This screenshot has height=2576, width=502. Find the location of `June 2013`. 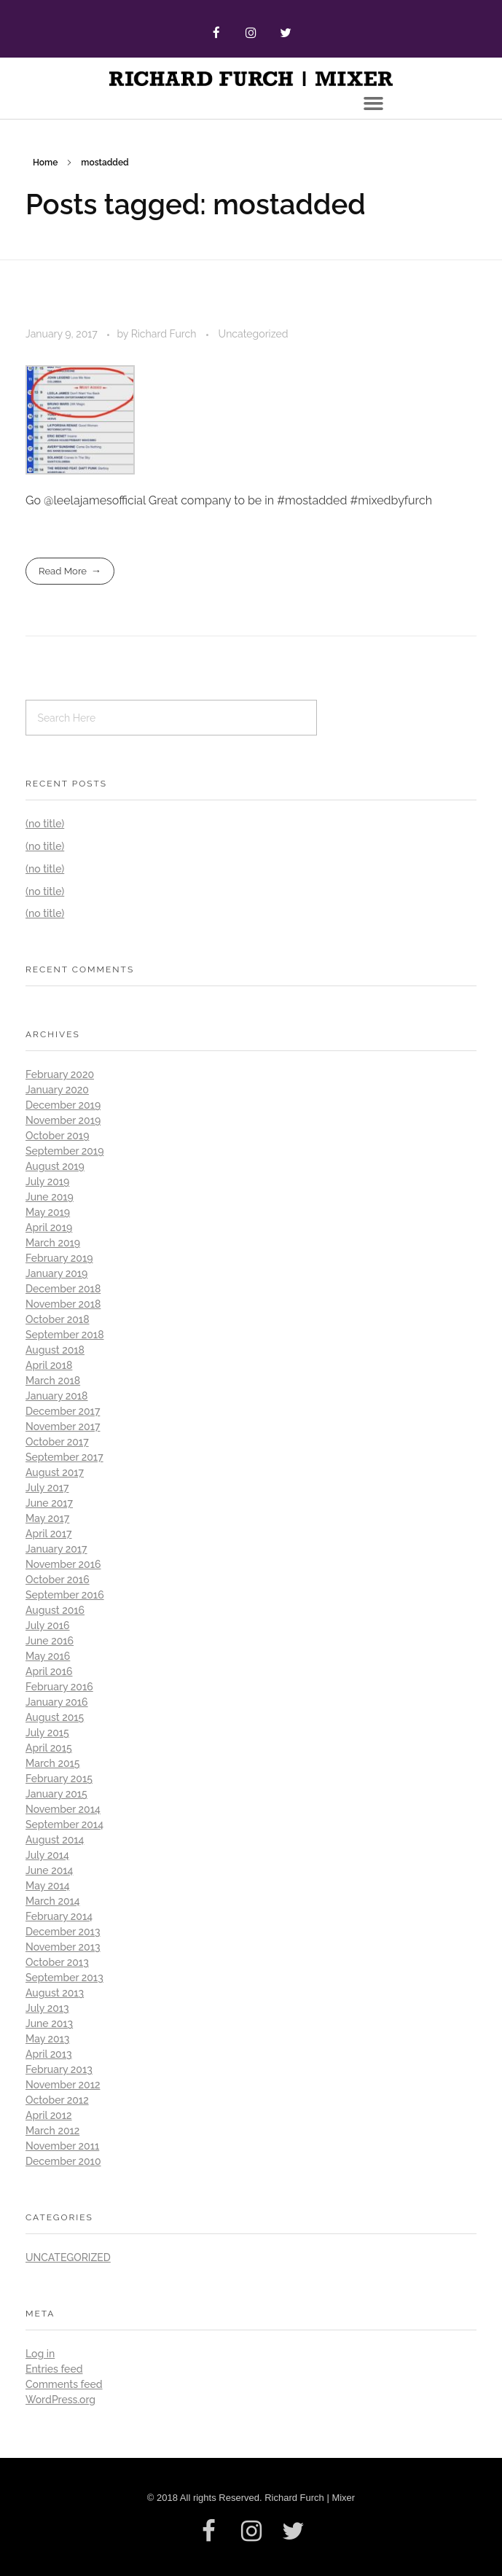

June 2013 is located at coordinates (49, 2023).